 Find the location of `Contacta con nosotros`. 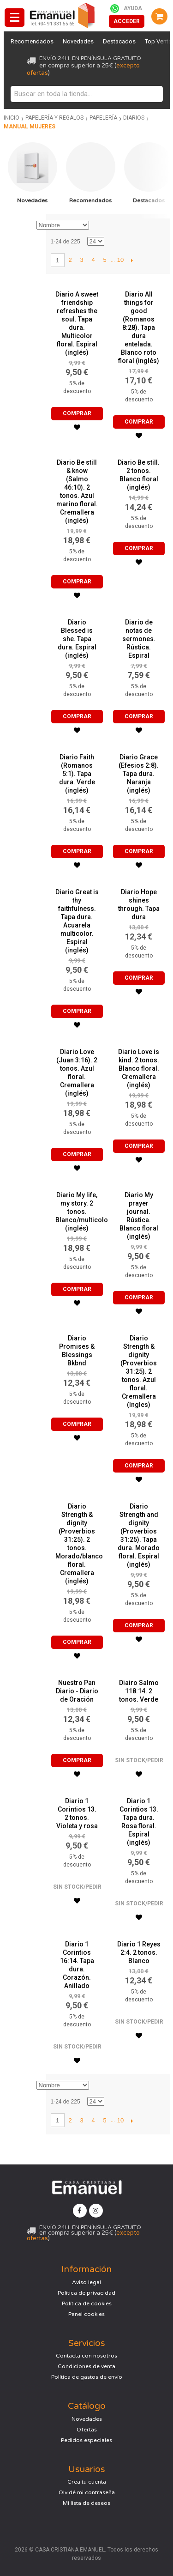

Contacta con nosotros is located at coordinates (86, 2355).